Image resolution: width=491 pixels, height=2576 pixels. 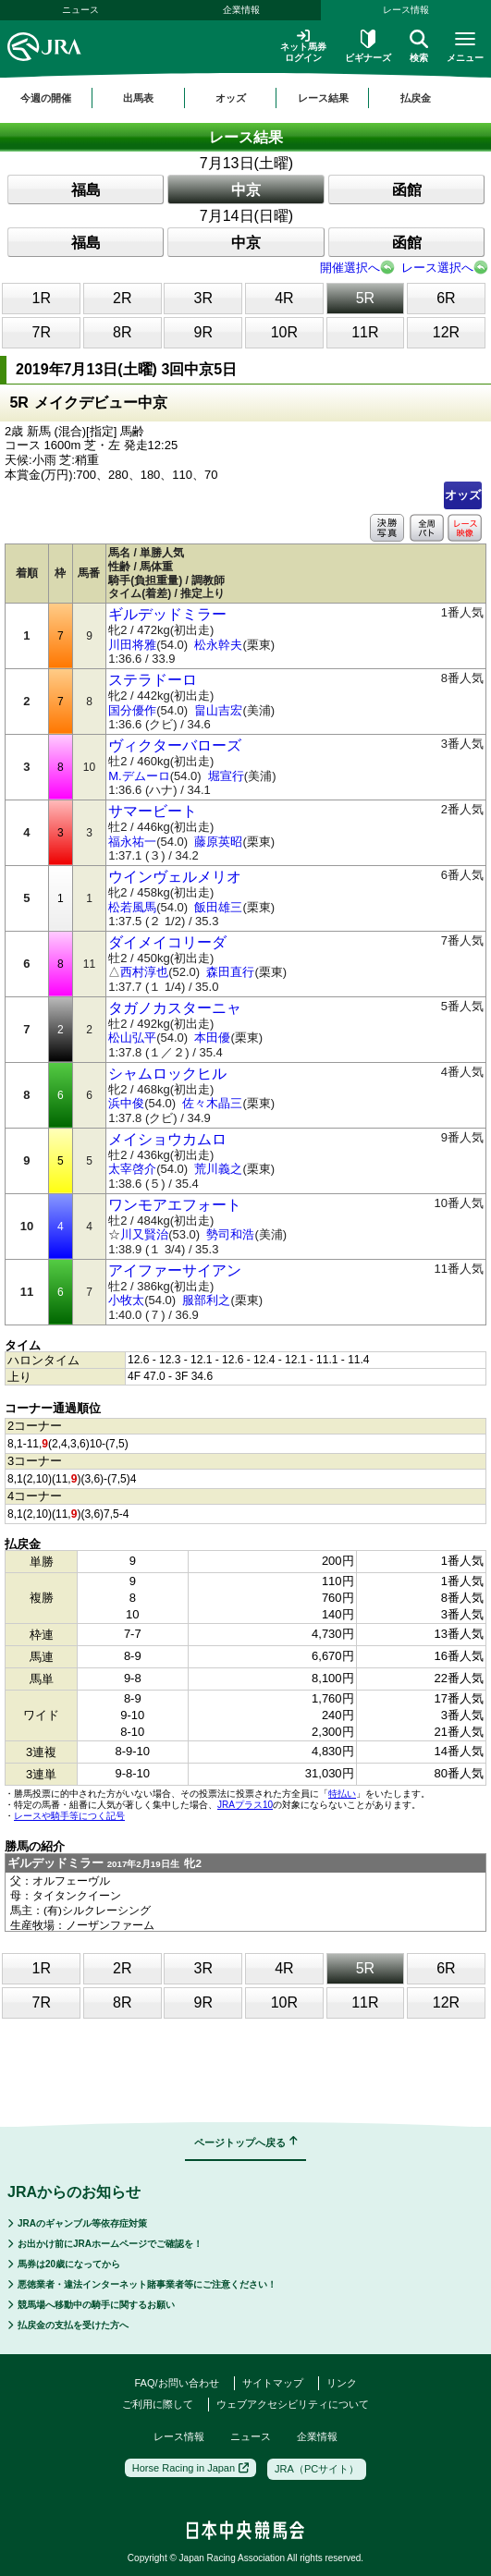 I want to click on FAQ/お問い合わせ, so click(x=176, y=2382).